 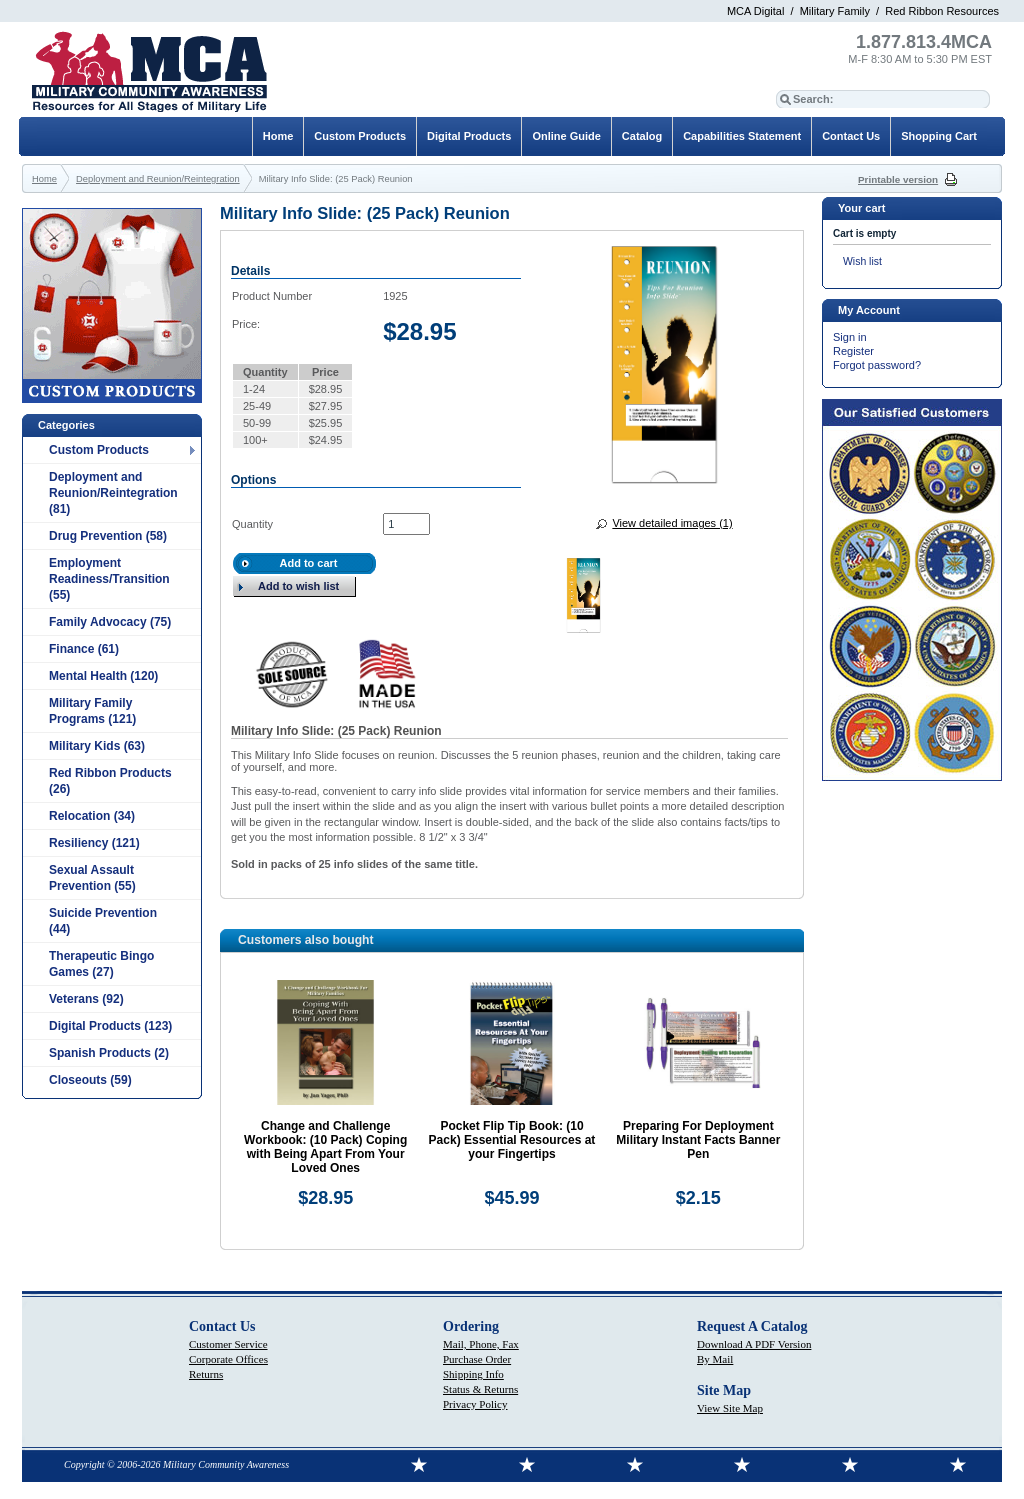 I want to click on Finance (61), so click(x=84, y=649).